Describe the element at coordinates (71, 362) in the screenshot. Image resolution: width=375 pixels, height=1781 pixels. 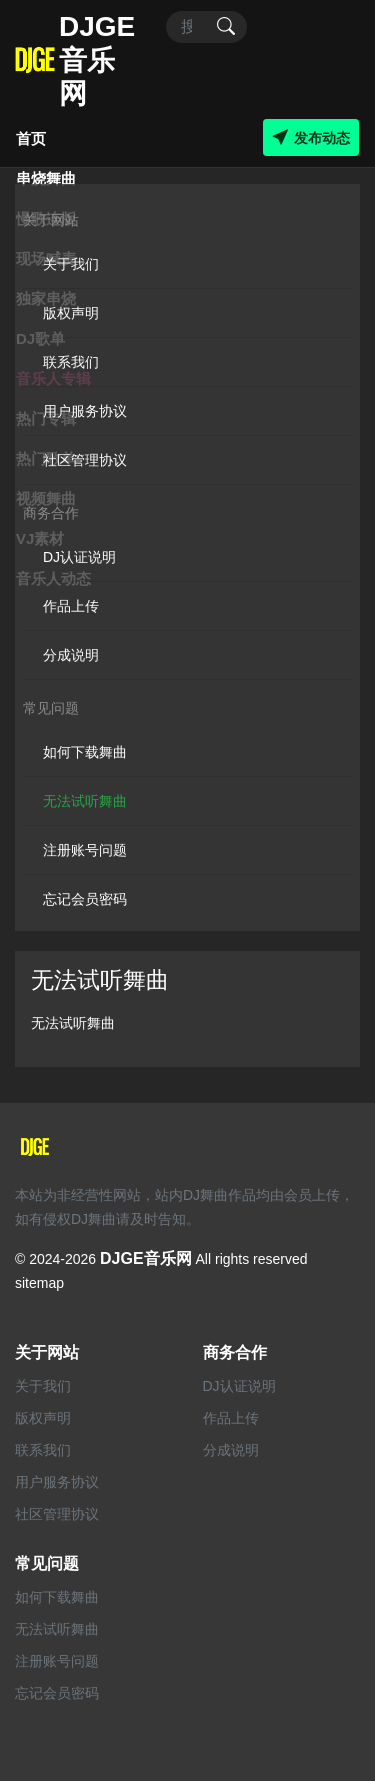
I see `联系我们` at that location.